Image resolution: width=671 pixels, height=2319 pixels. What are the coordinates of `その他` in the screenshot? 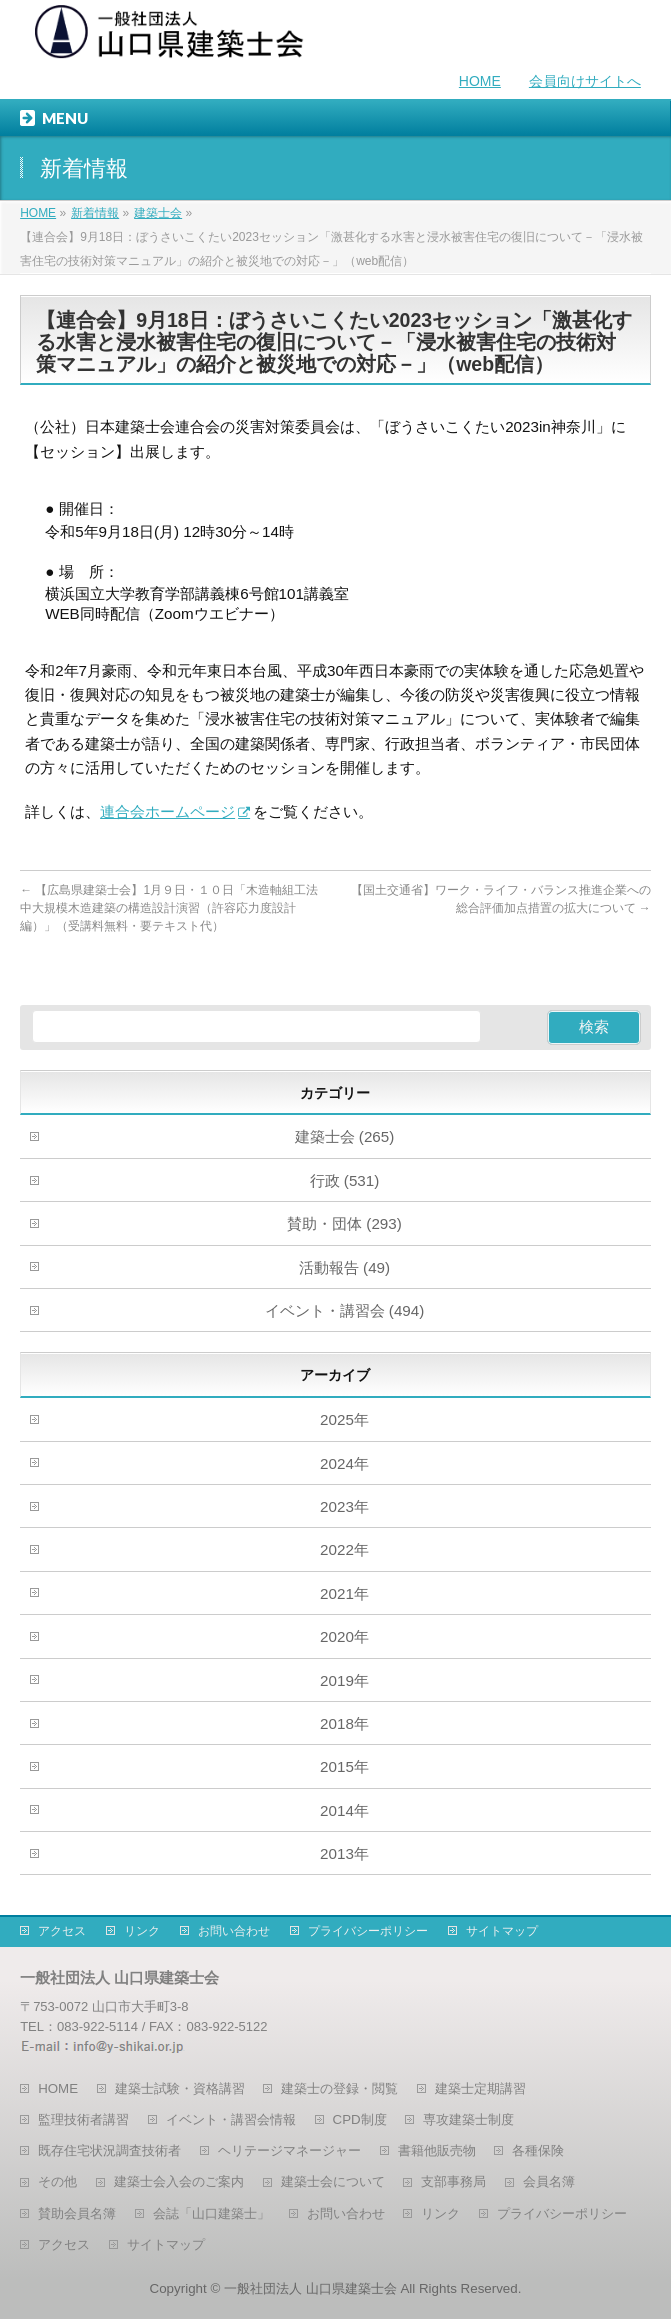 It's located at (57, 2181).